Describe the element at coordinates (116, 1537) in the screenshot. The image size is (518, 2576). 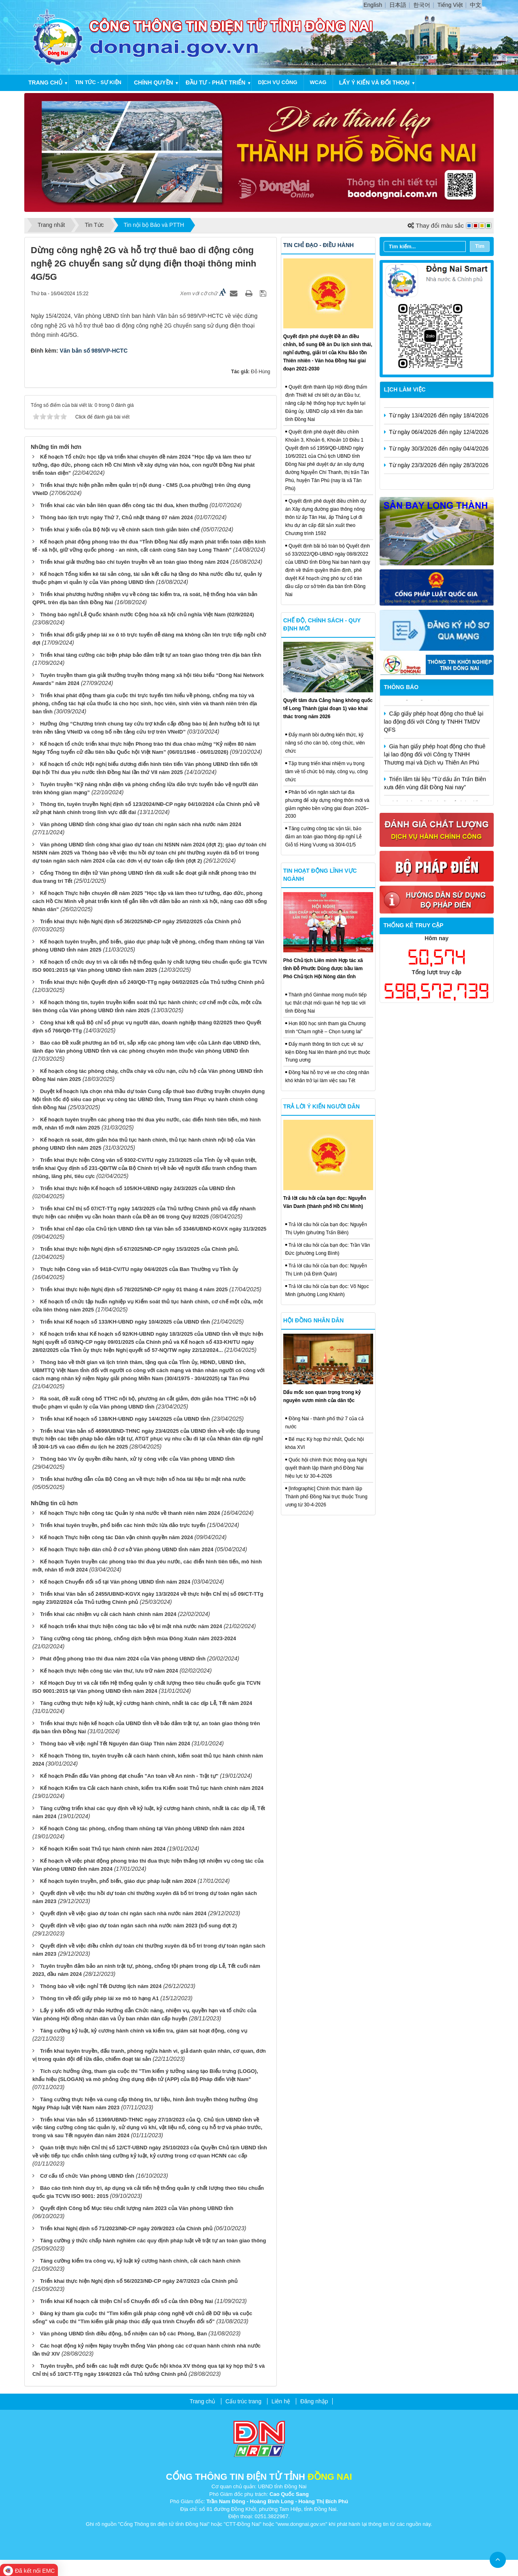
I see `Kế hoạch Thực hiện công tác Dân vận chính quyền năm 2024` at that location.